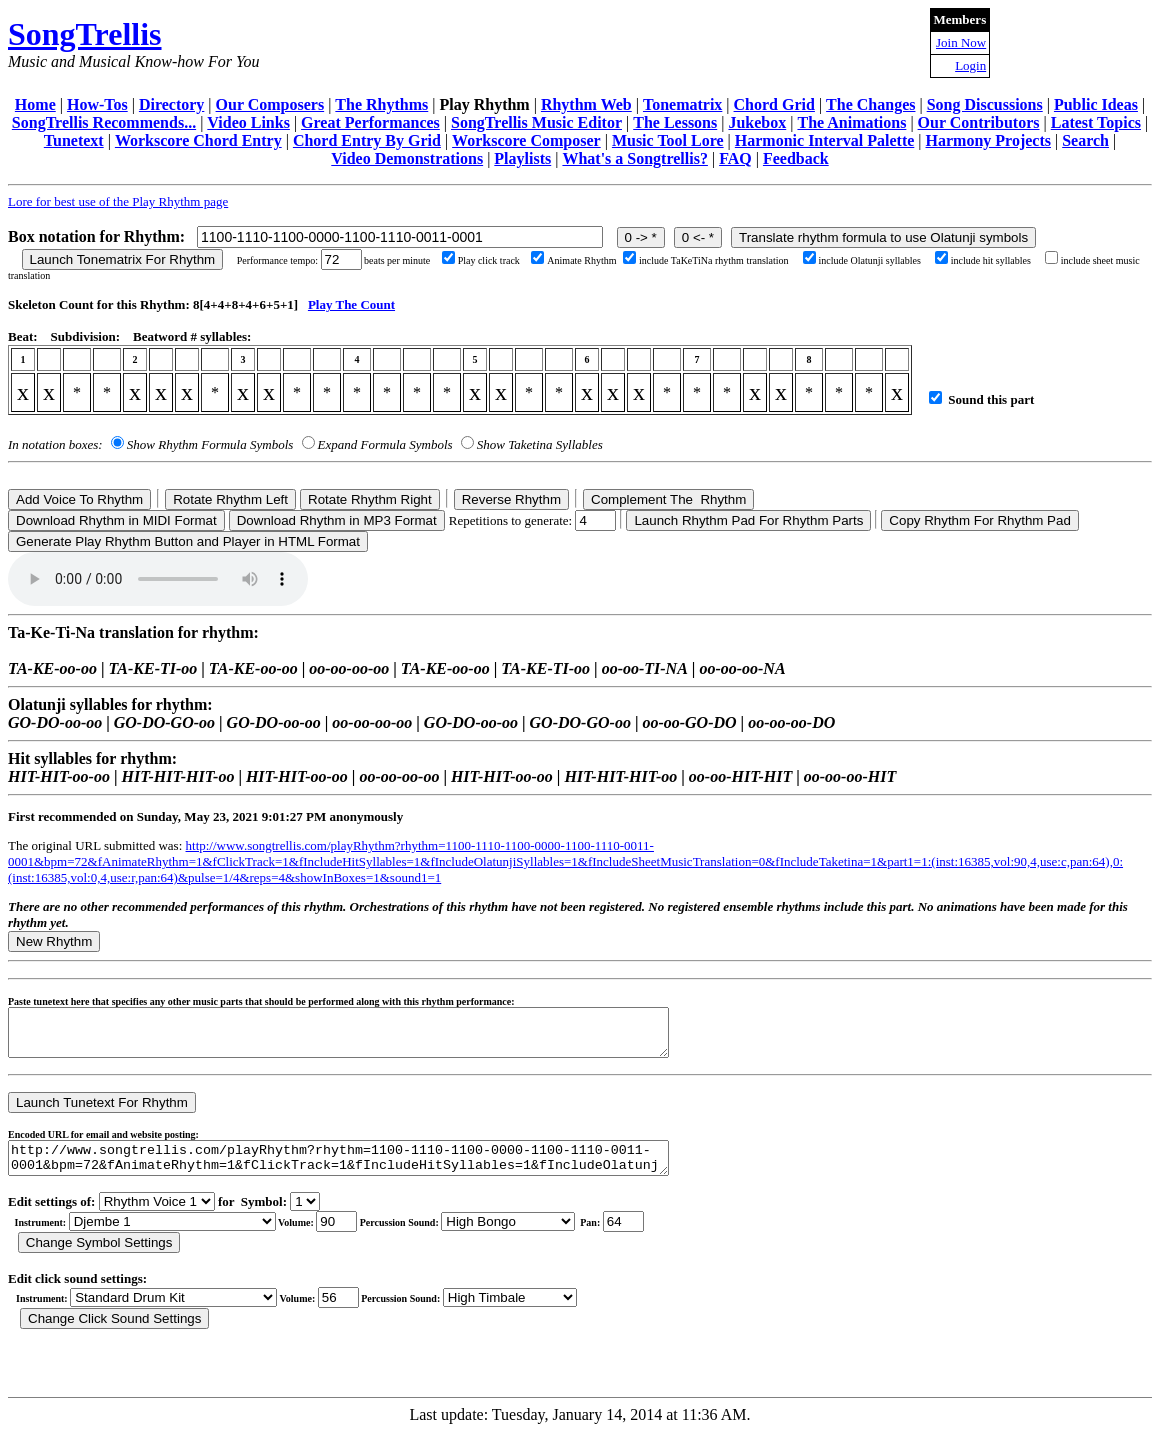  Describe the element at coordinates (774, 104) in the screenshot. I see `Chord Grid` at that location.